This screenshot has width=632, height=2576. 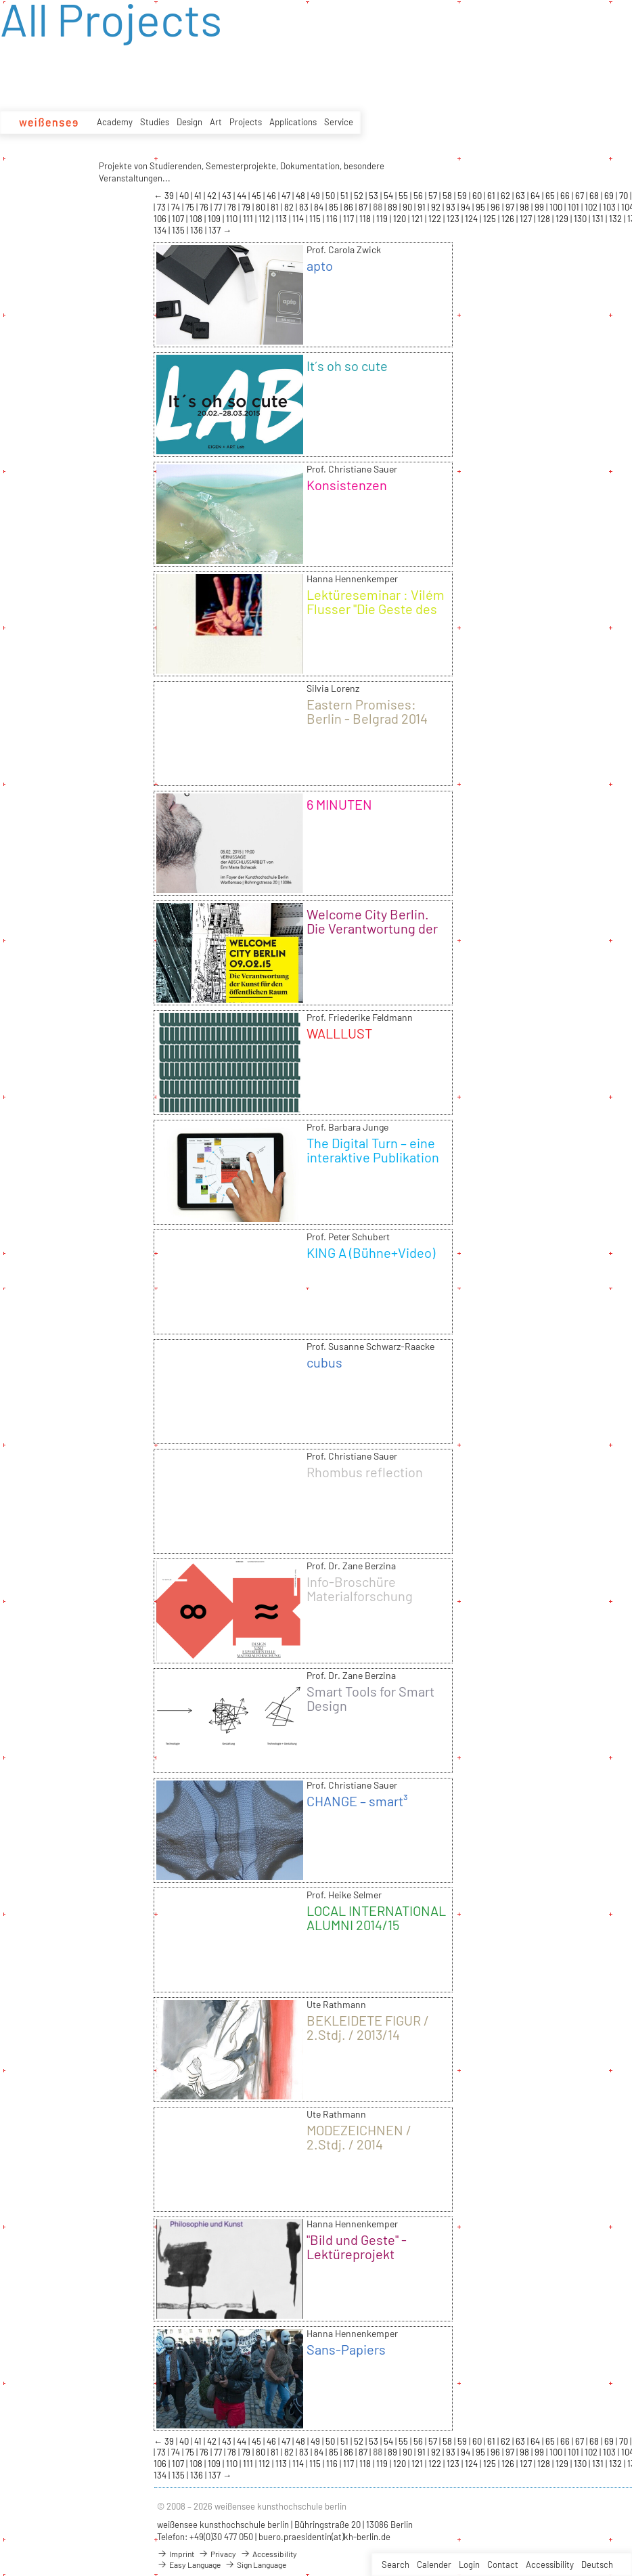 I want to click on 64, so click(x=536, y=195).